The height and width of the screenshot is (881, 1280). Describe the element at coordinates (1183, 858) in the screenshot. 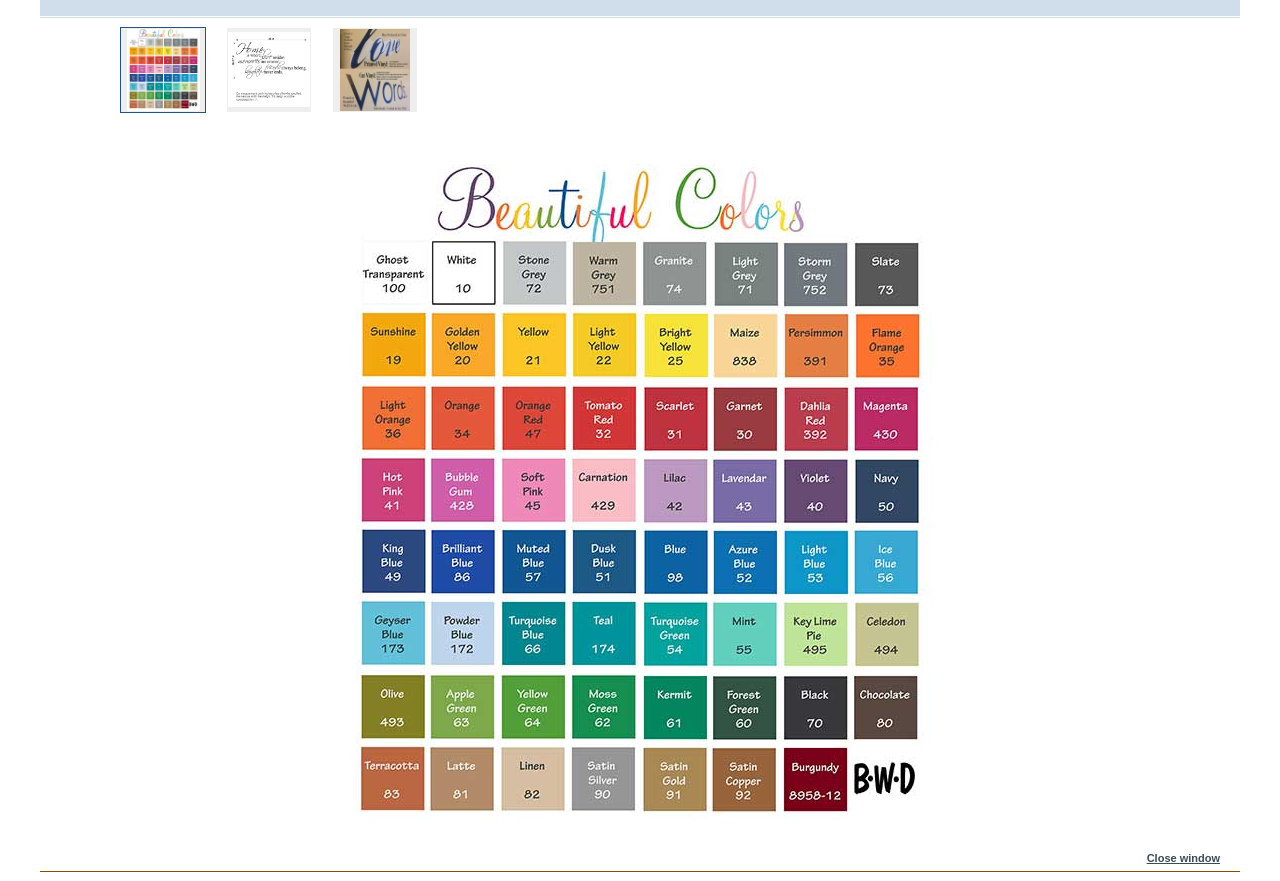

I see `Close window` at that location.